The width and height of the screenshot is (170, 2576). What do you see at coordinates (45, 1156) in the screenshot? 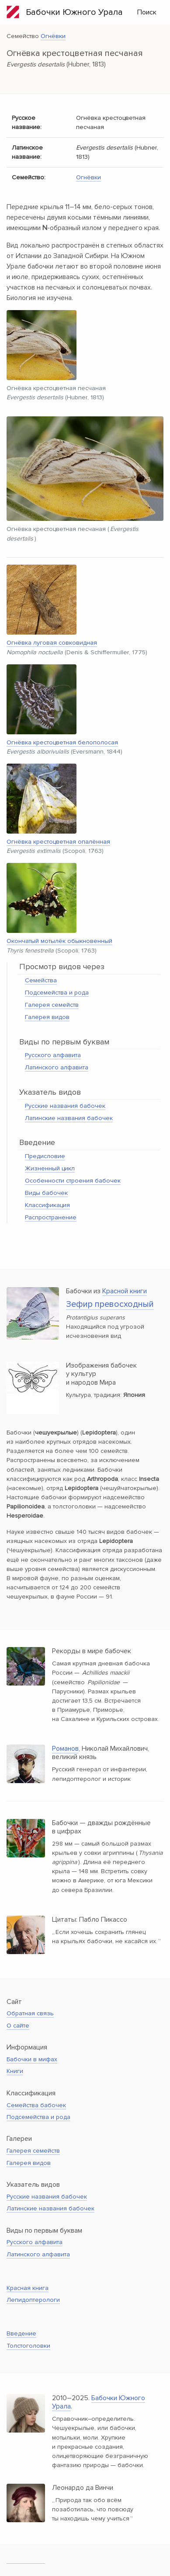
I see `Предисловие` at bounding box center [45, 1156].